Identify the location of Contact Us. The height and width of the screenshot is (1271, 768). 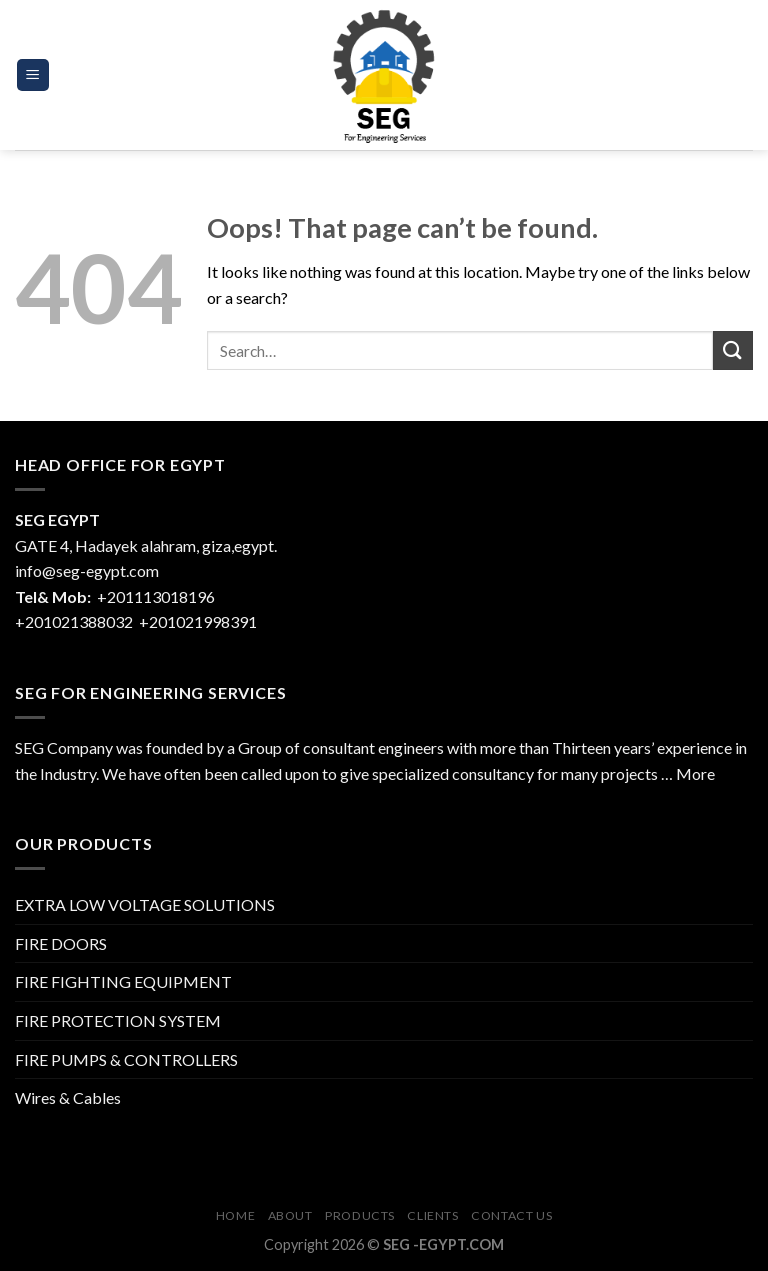
(511, 1215).